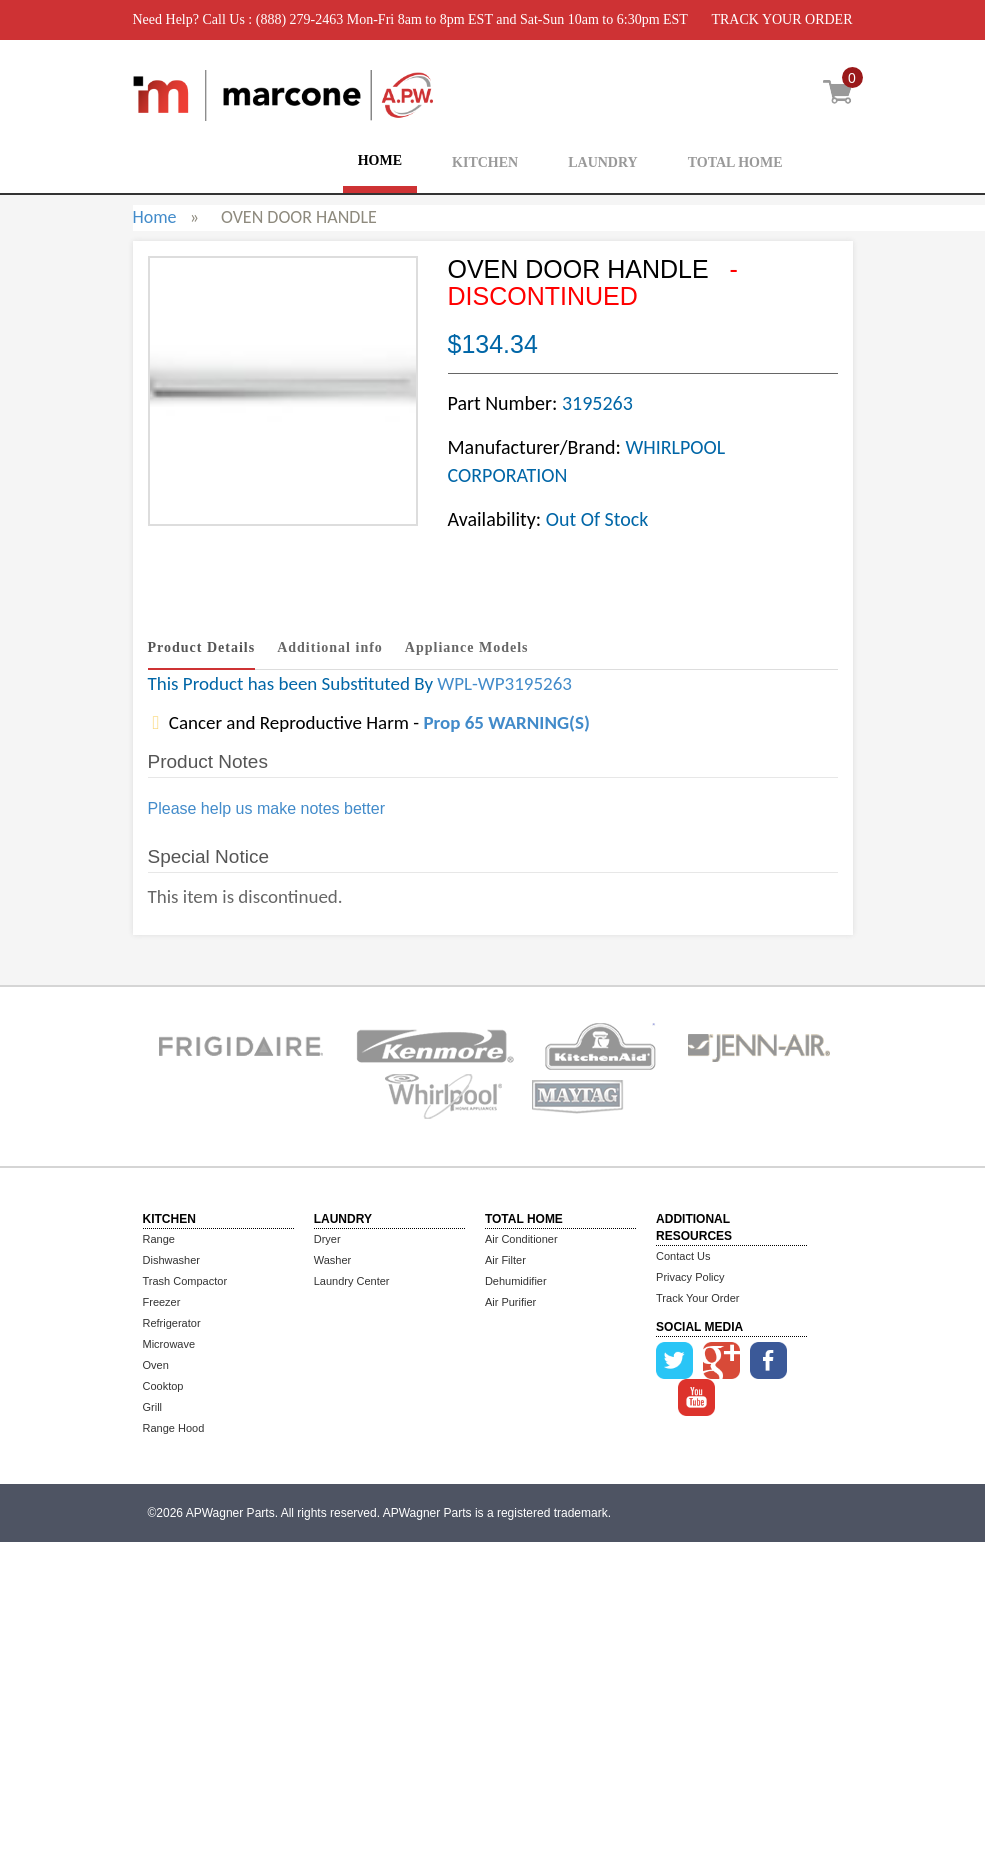 The height and width of the screenshot is (1866, 985). Describe the element at coordinates (159, 1239) in the screenshot. I see `Range` at that location.